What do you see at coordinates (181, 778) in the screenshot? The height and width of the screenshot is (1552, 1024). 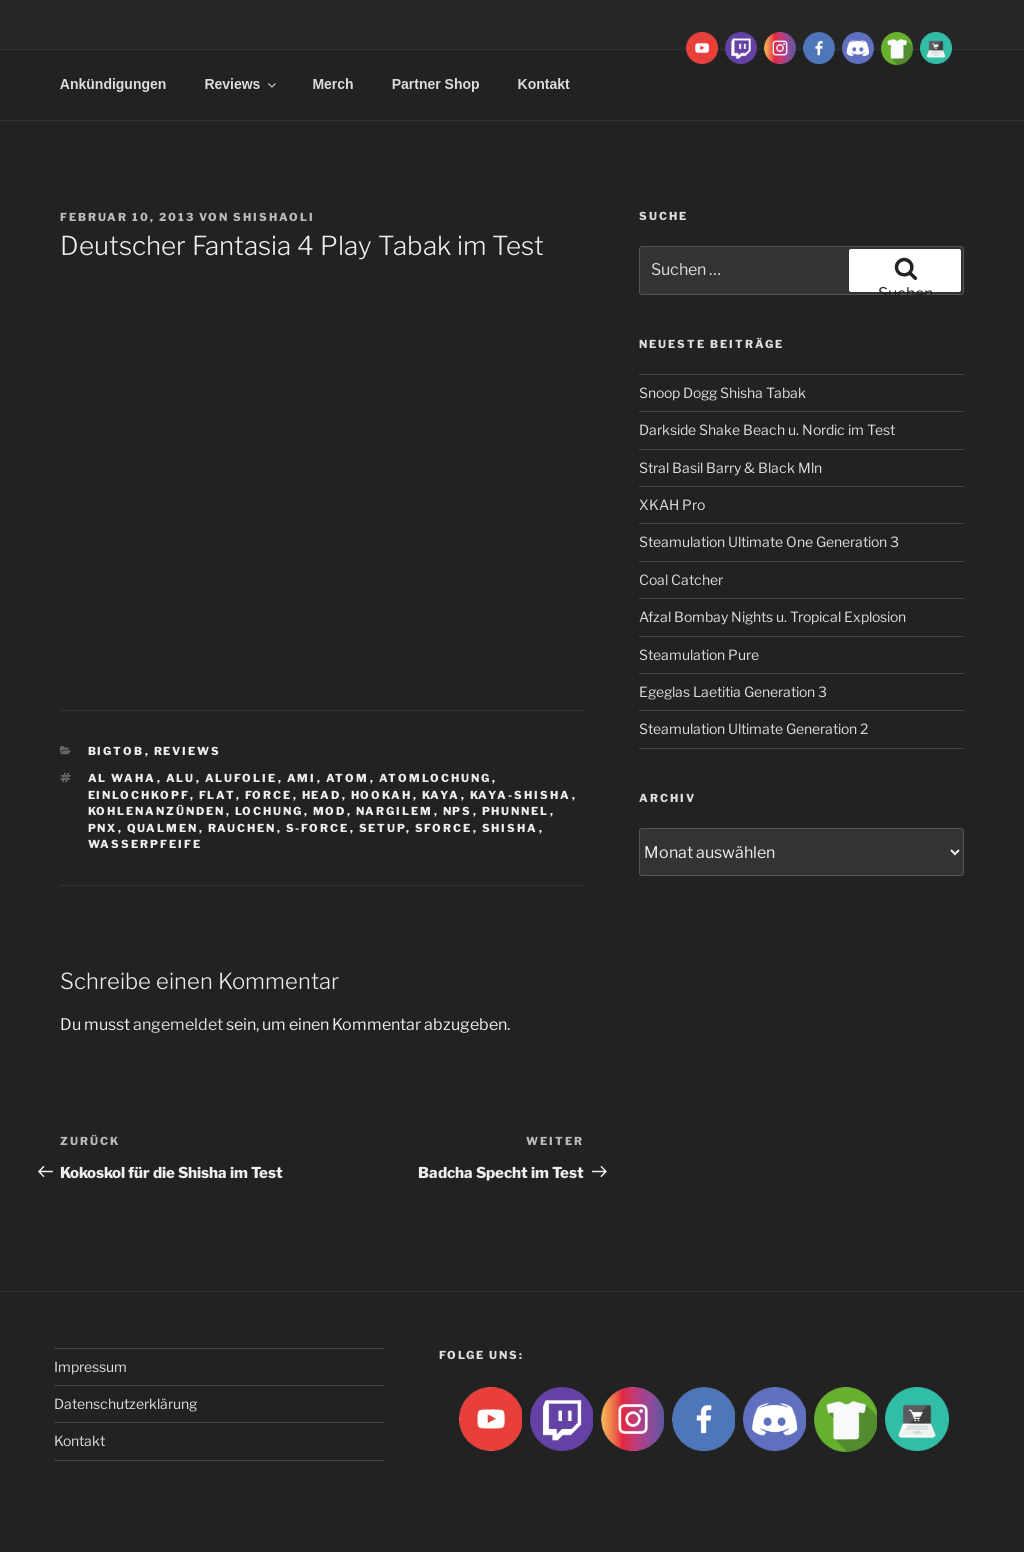 I see `Alu` at bounding box center [181, 778].